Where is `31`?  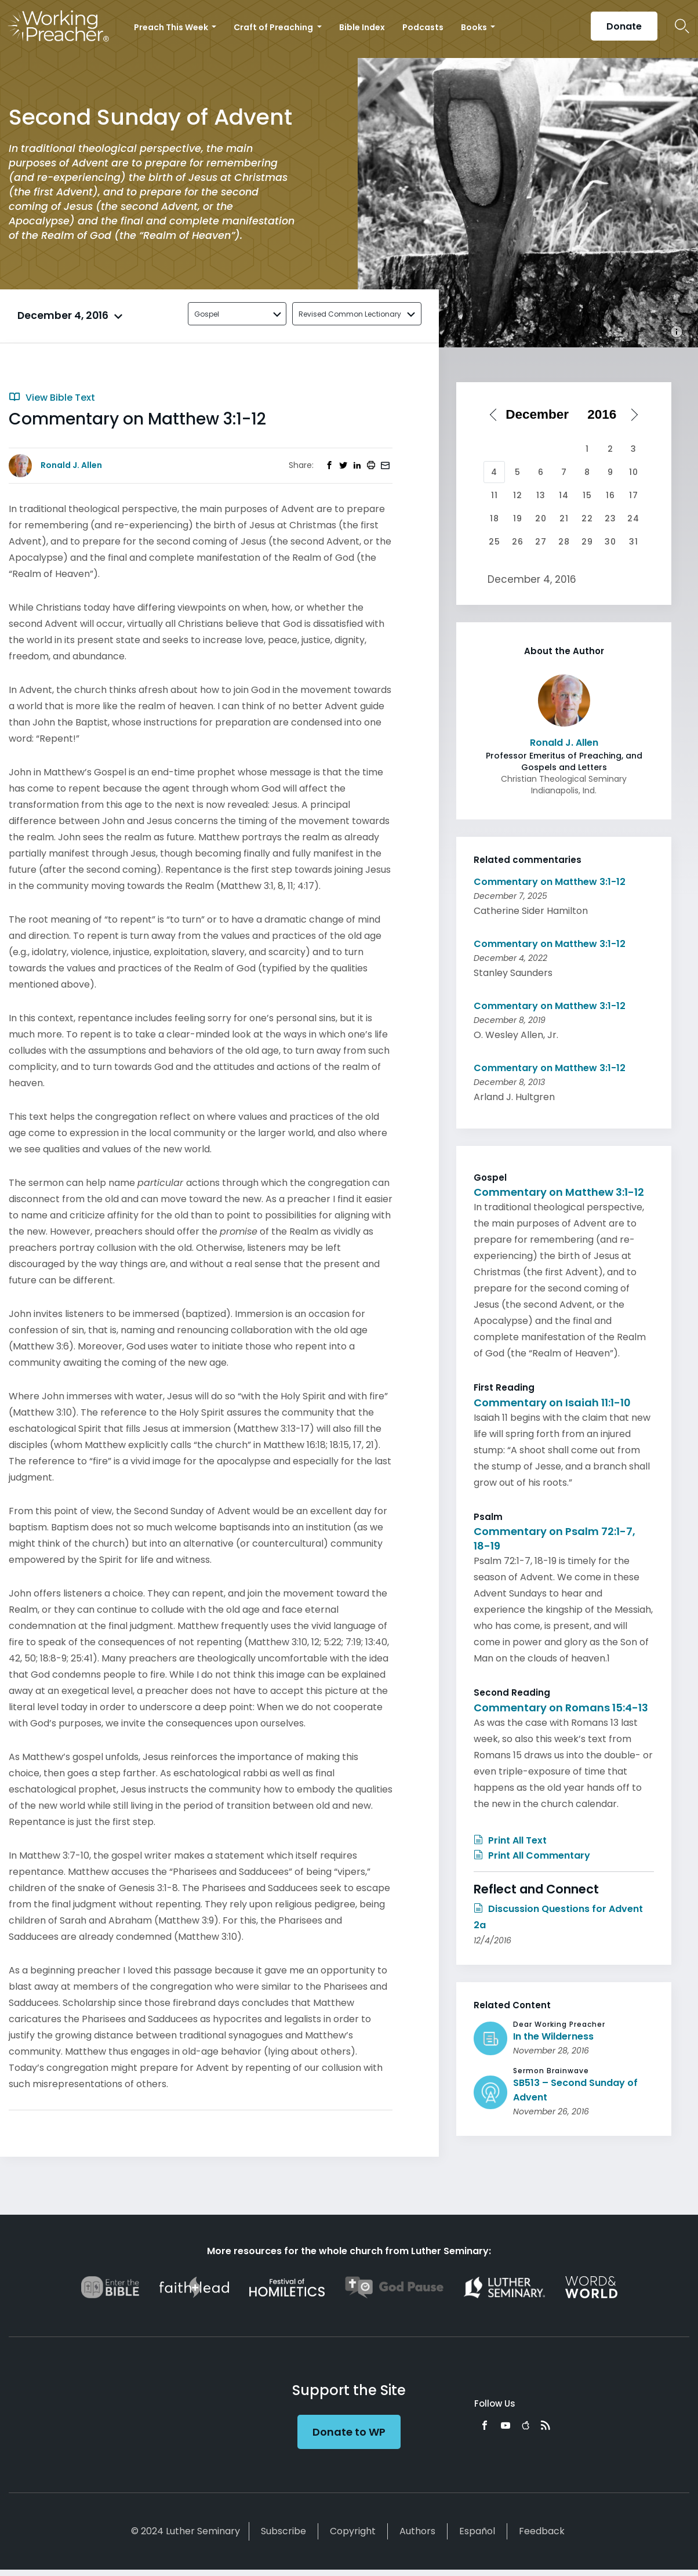 31 is located at coordinates (633, 541).